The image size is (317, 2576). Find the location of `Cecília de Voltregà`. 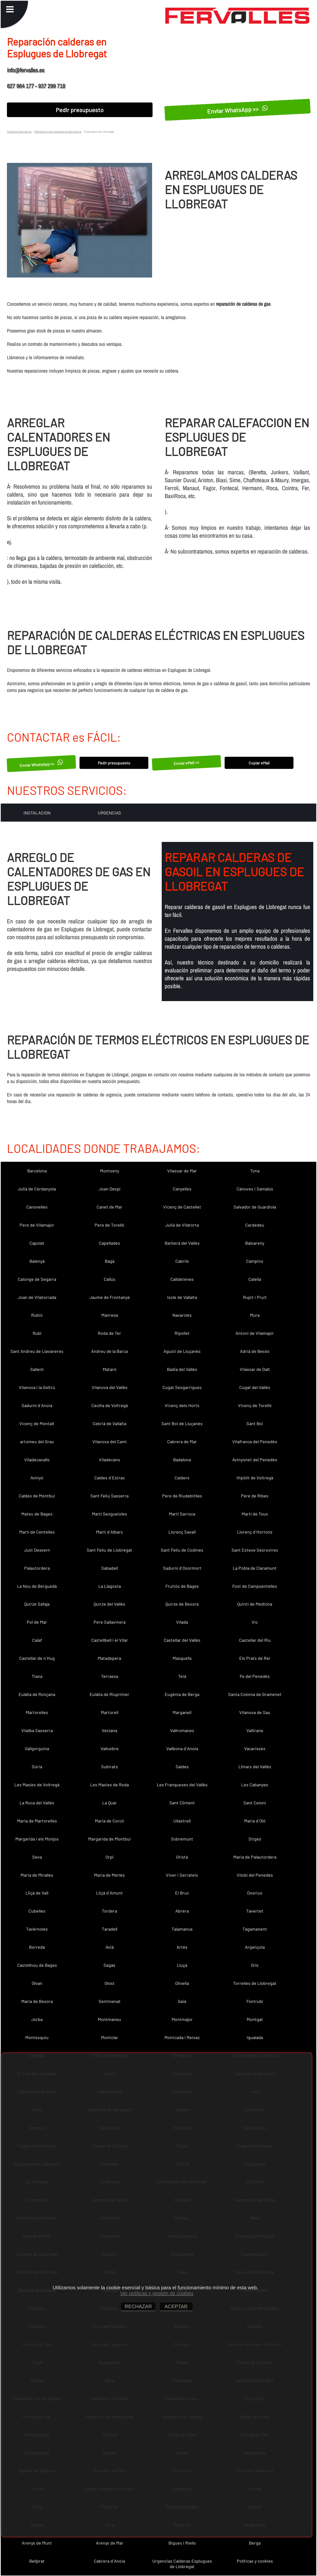

Cecília de Voltregà is located at coordinates (109, 1405).